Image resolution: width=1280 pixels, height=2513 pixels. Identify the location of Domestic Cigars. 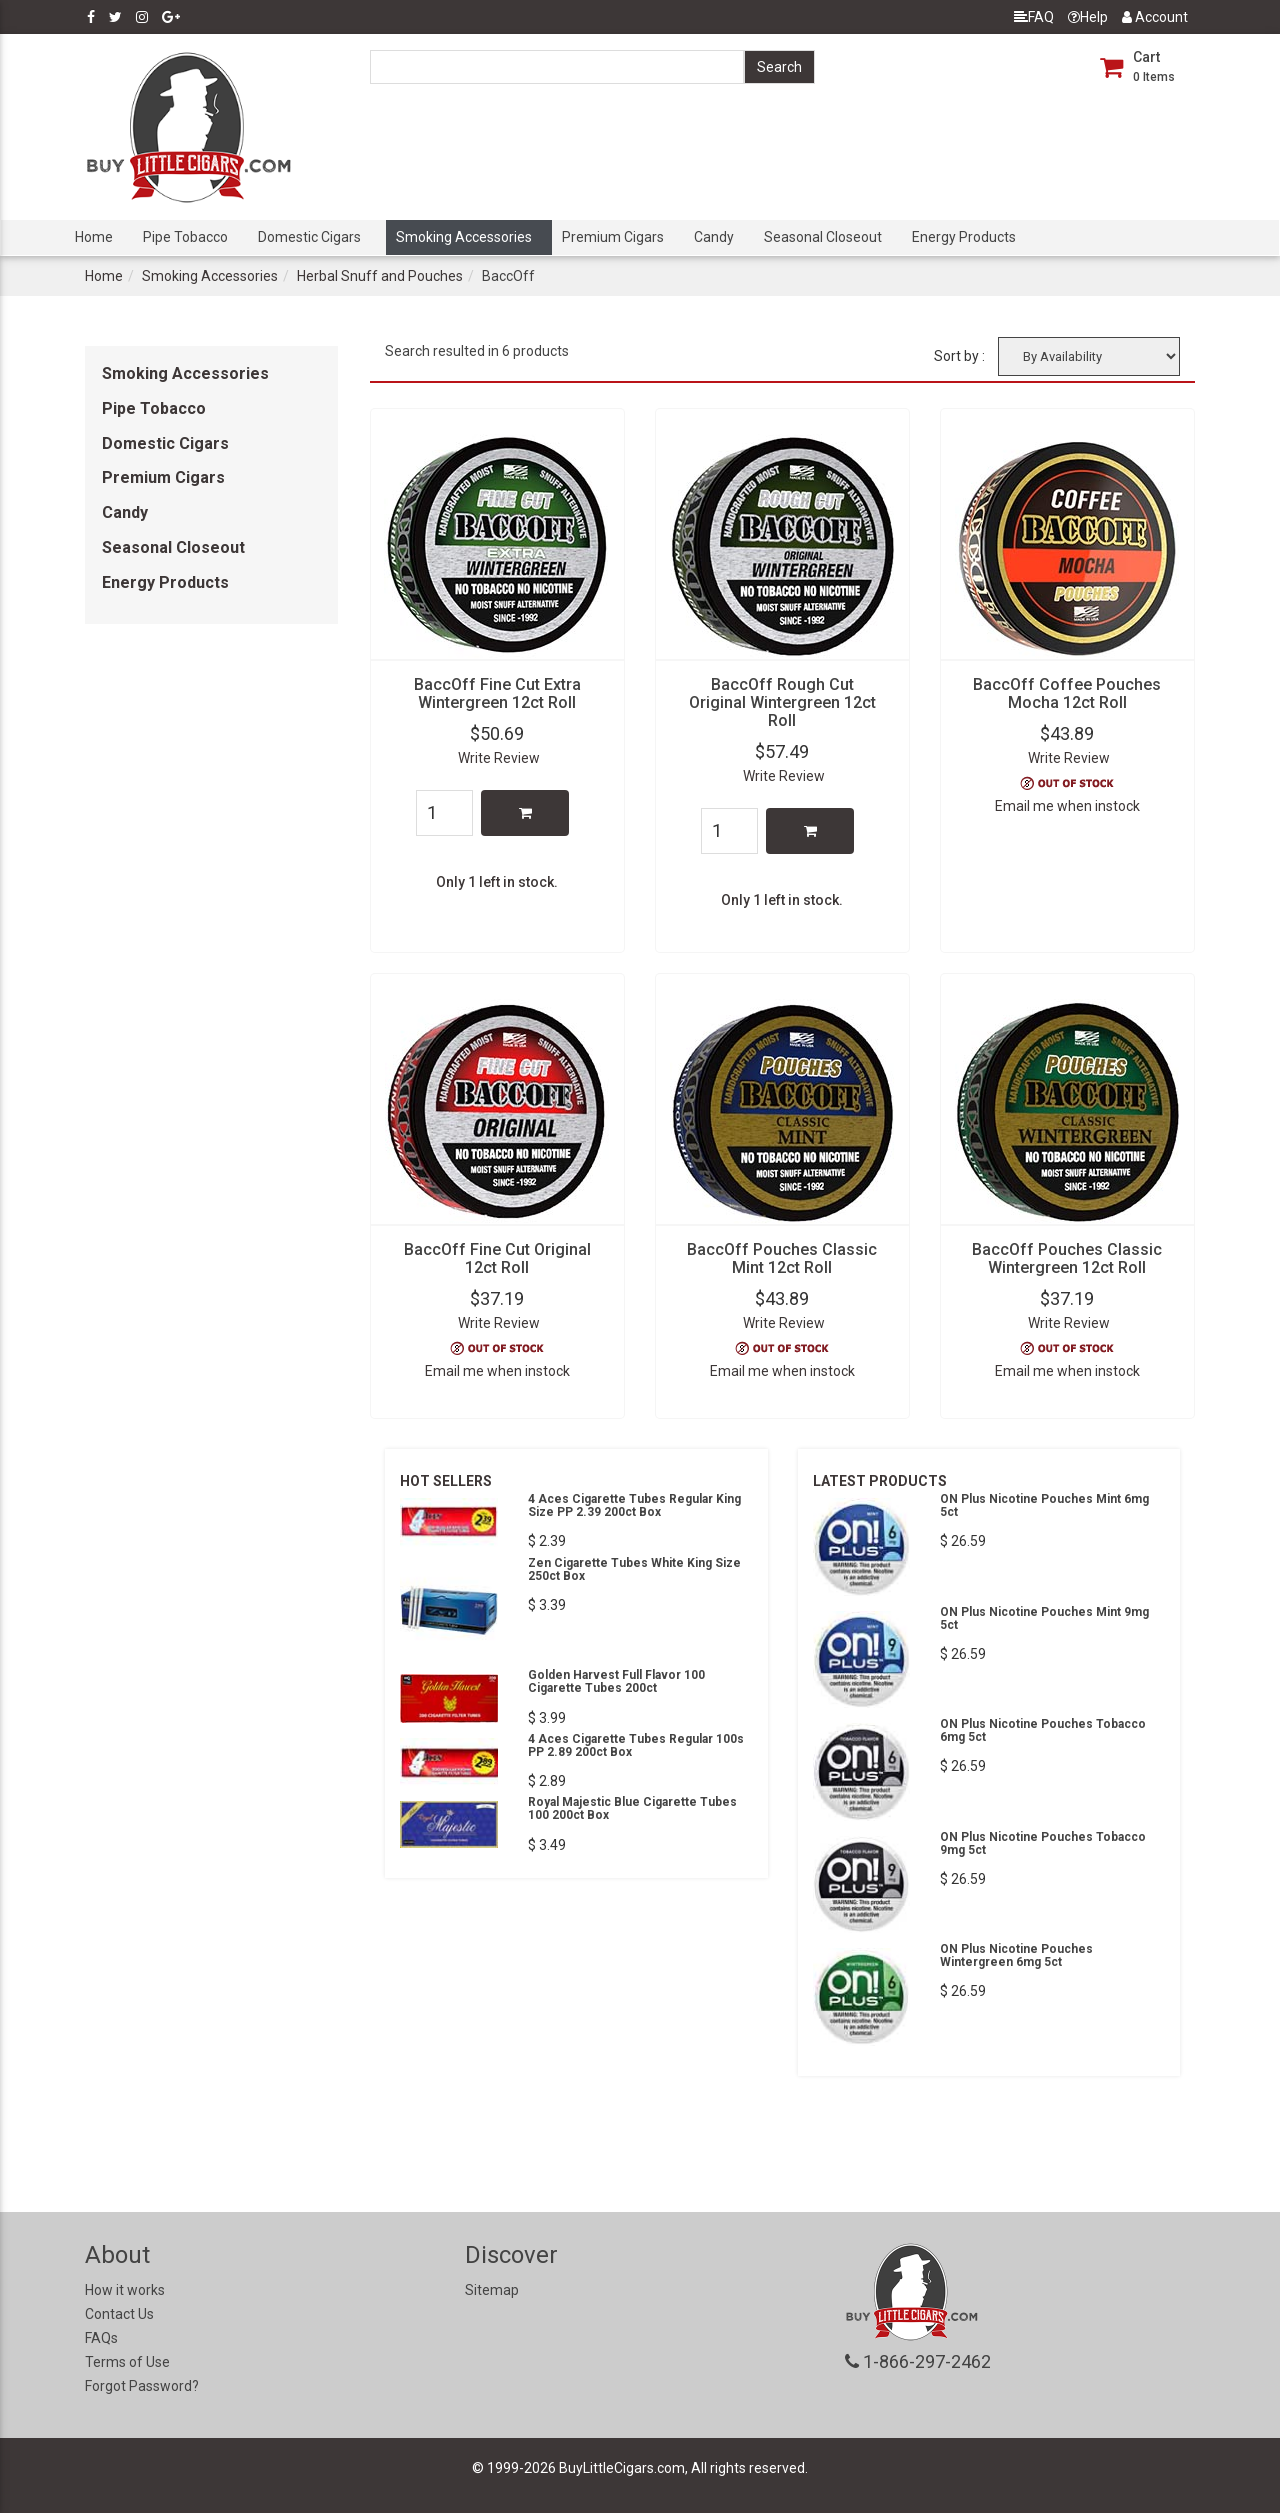
(309, 237).